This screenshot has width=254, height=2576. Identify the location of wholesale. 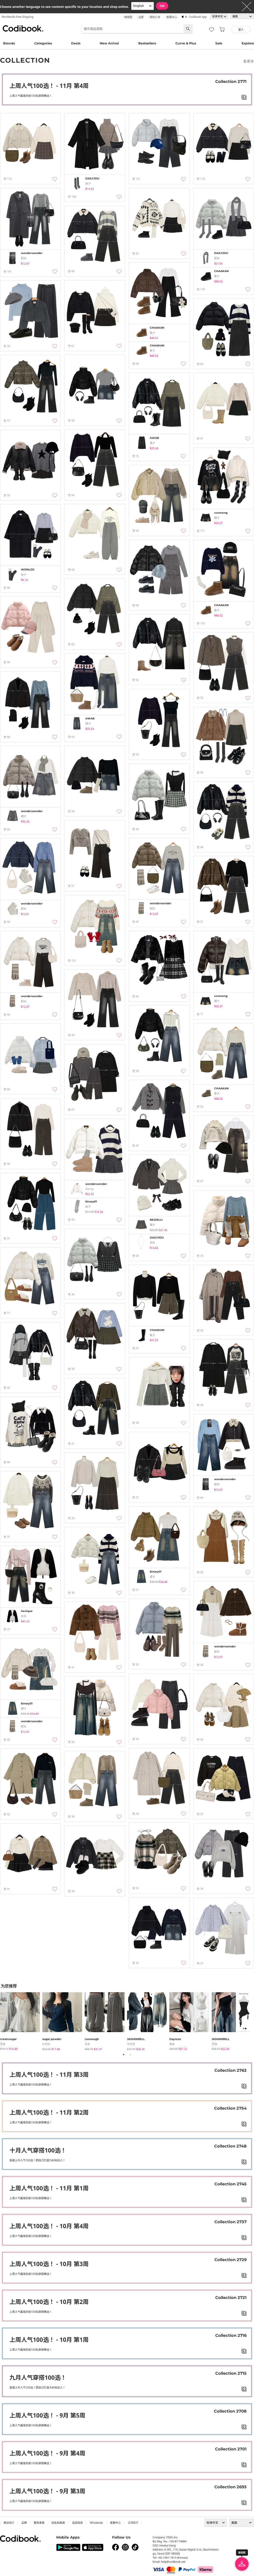
(96, 2523).